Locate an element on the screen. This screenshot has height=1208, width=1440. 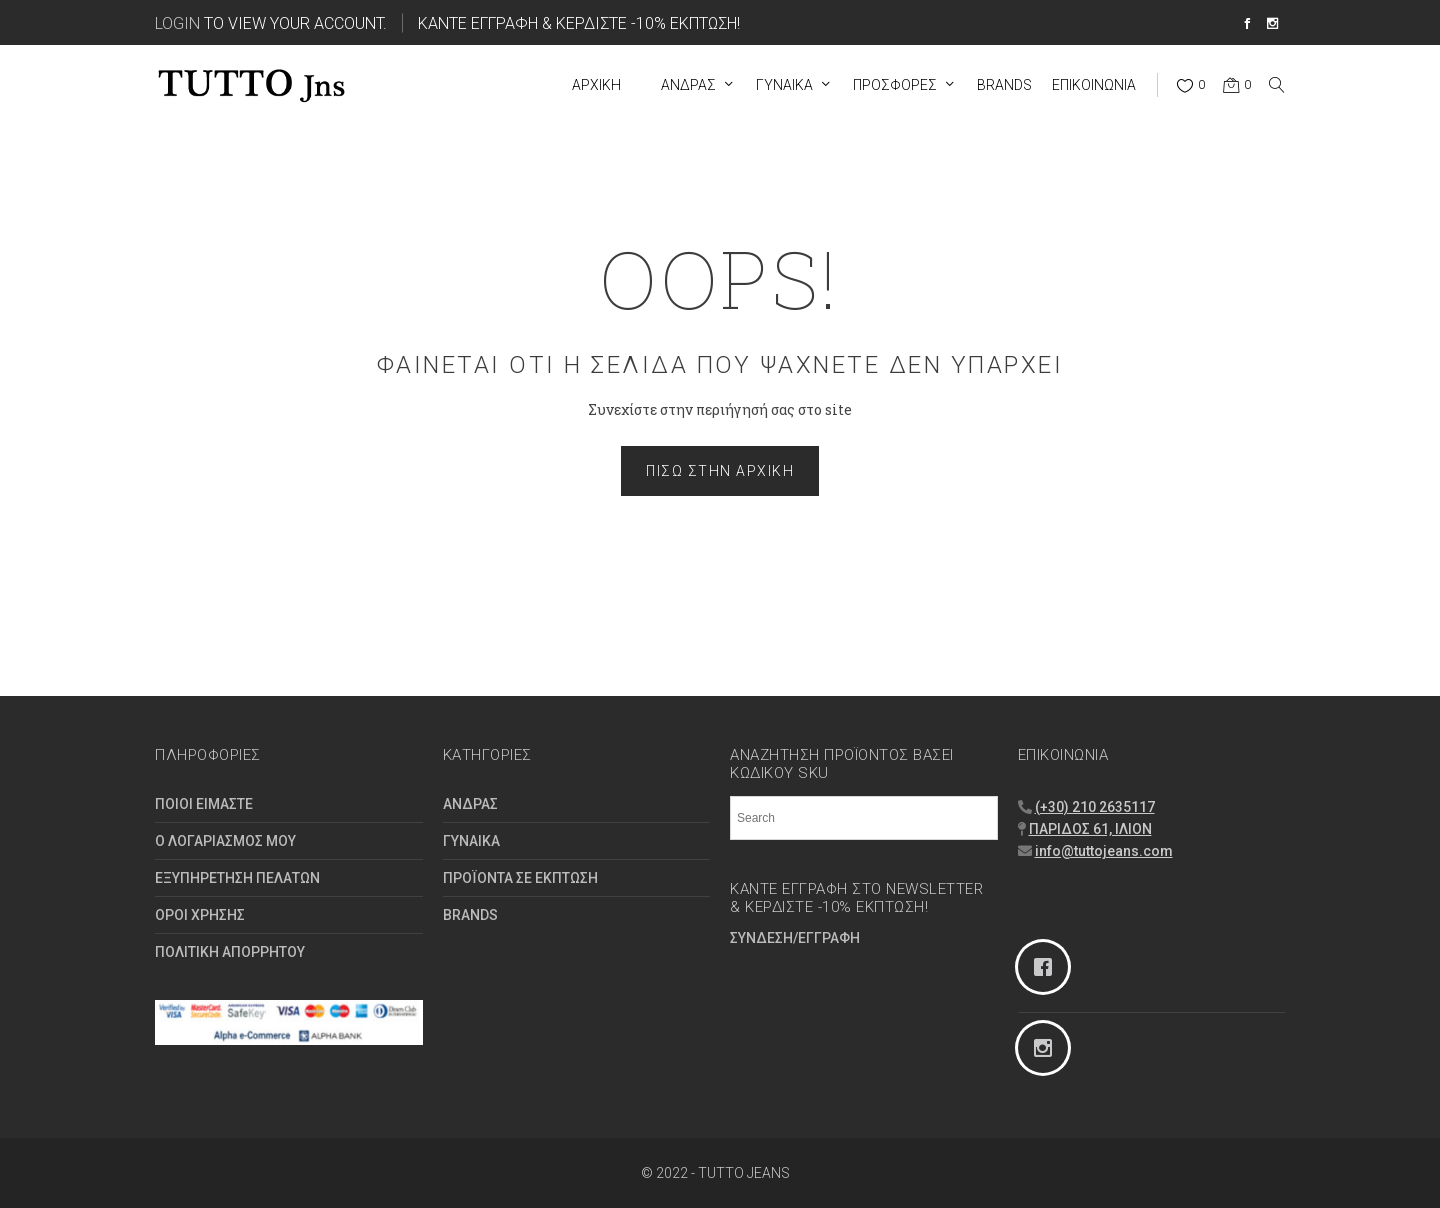
ΠΑΡΙΔΟΣ 61, ΙΛΙΟΝ is located at coordinates (1090, 829).